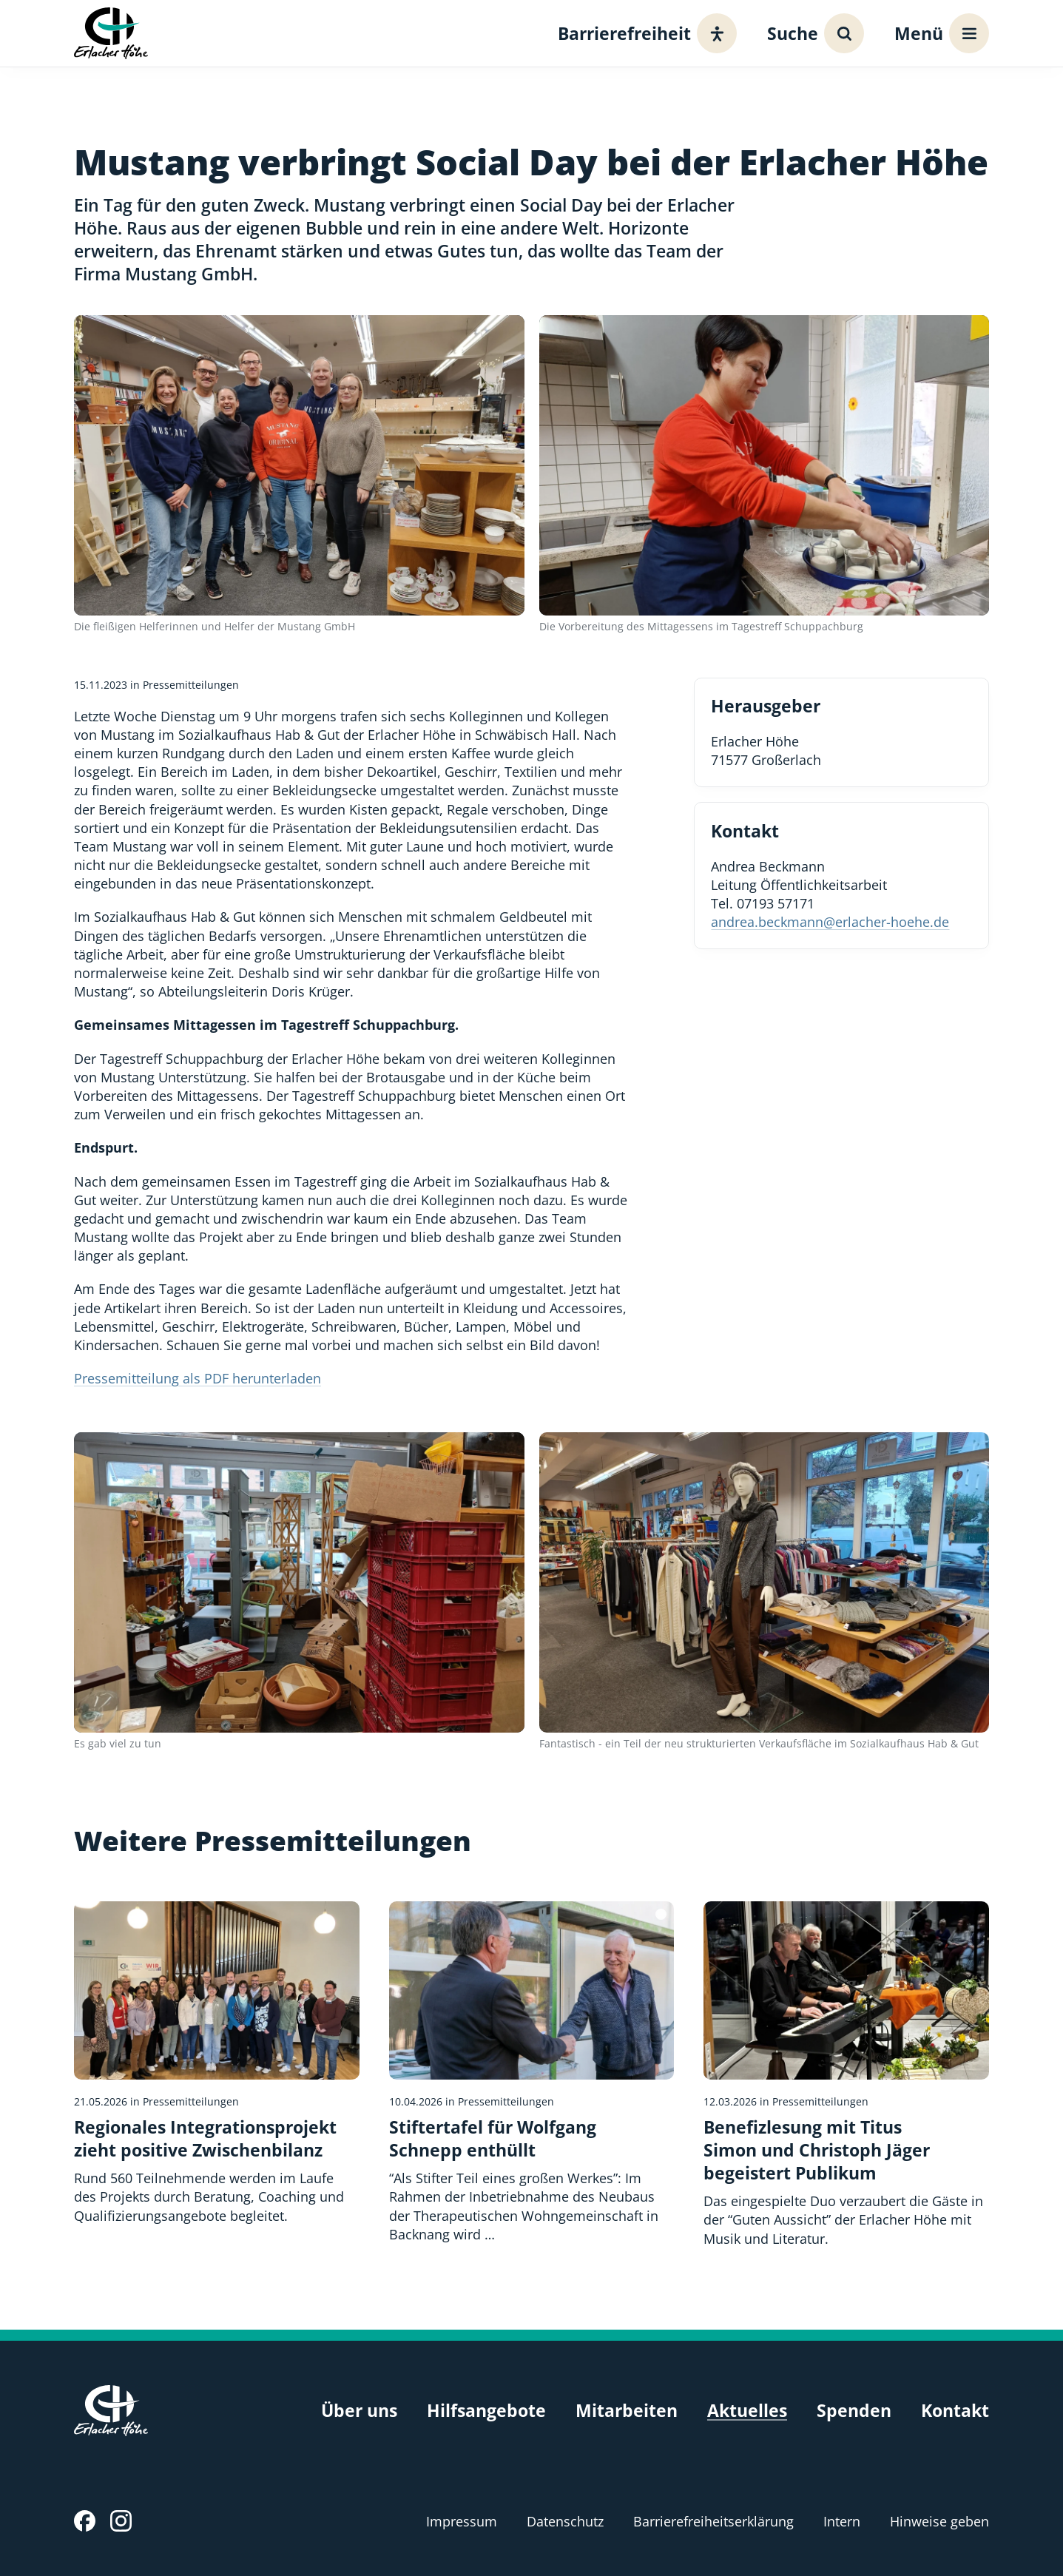 The image size is (1063, 2576). What do you see at coordinates (747, 2410) in the screenshot?
I see `Aktuelles` at bounding box center [747, 2410].